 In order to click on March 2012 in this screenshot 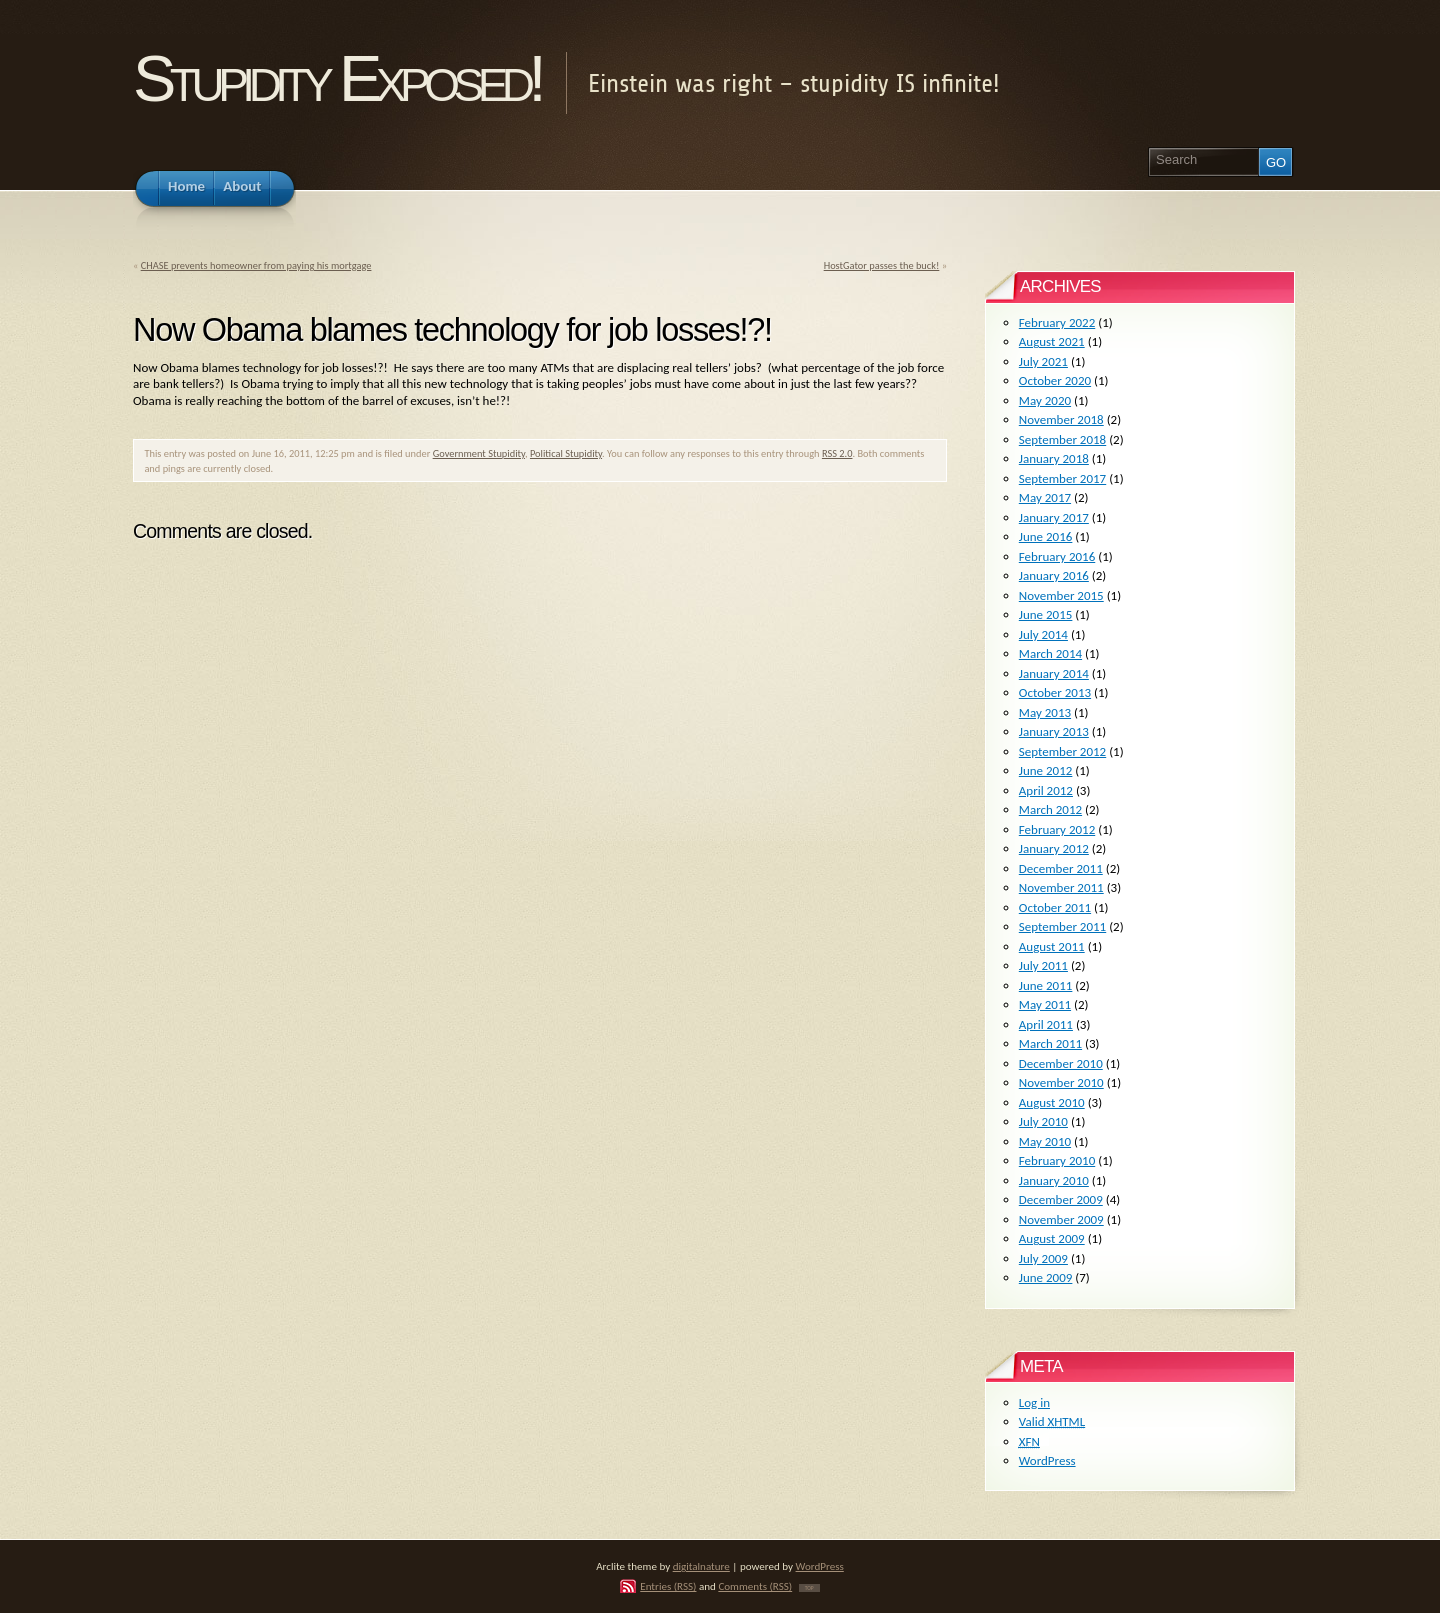, I will do `click(1050, 809)`.